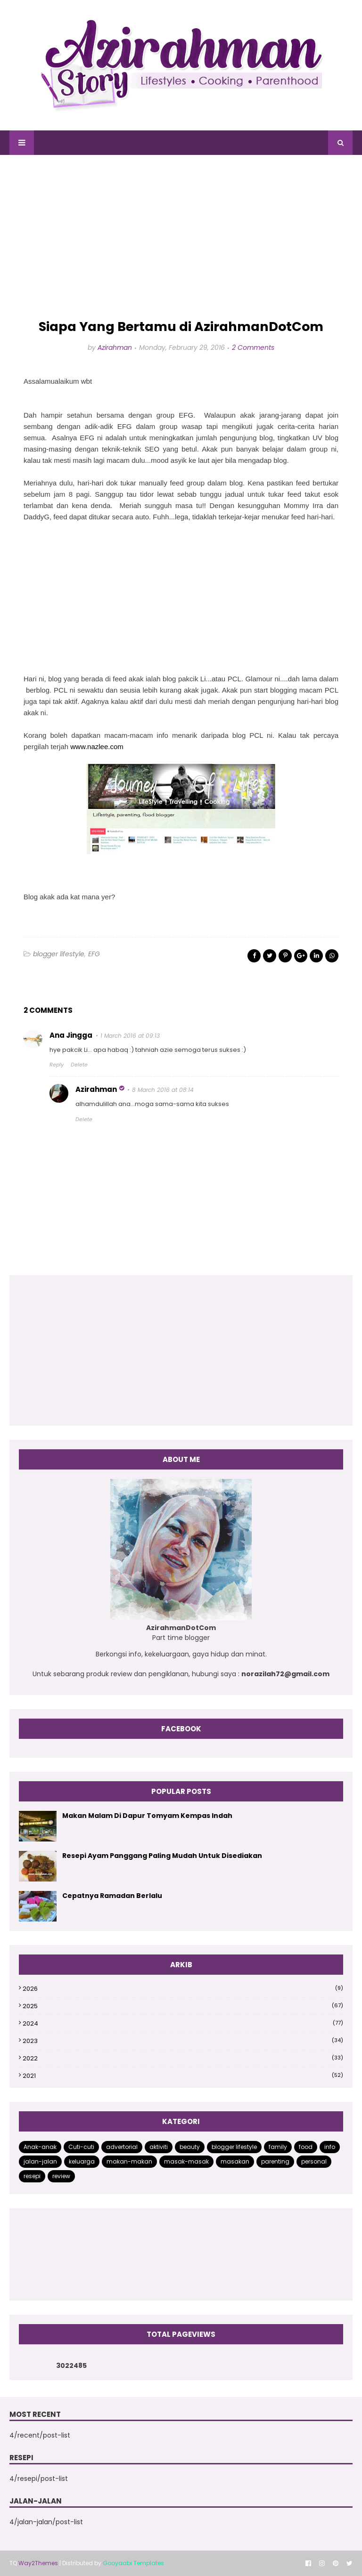 The width and height of the screenshot is (362, 2576). I want to click on jalan-jalan, so click(40, 2161).